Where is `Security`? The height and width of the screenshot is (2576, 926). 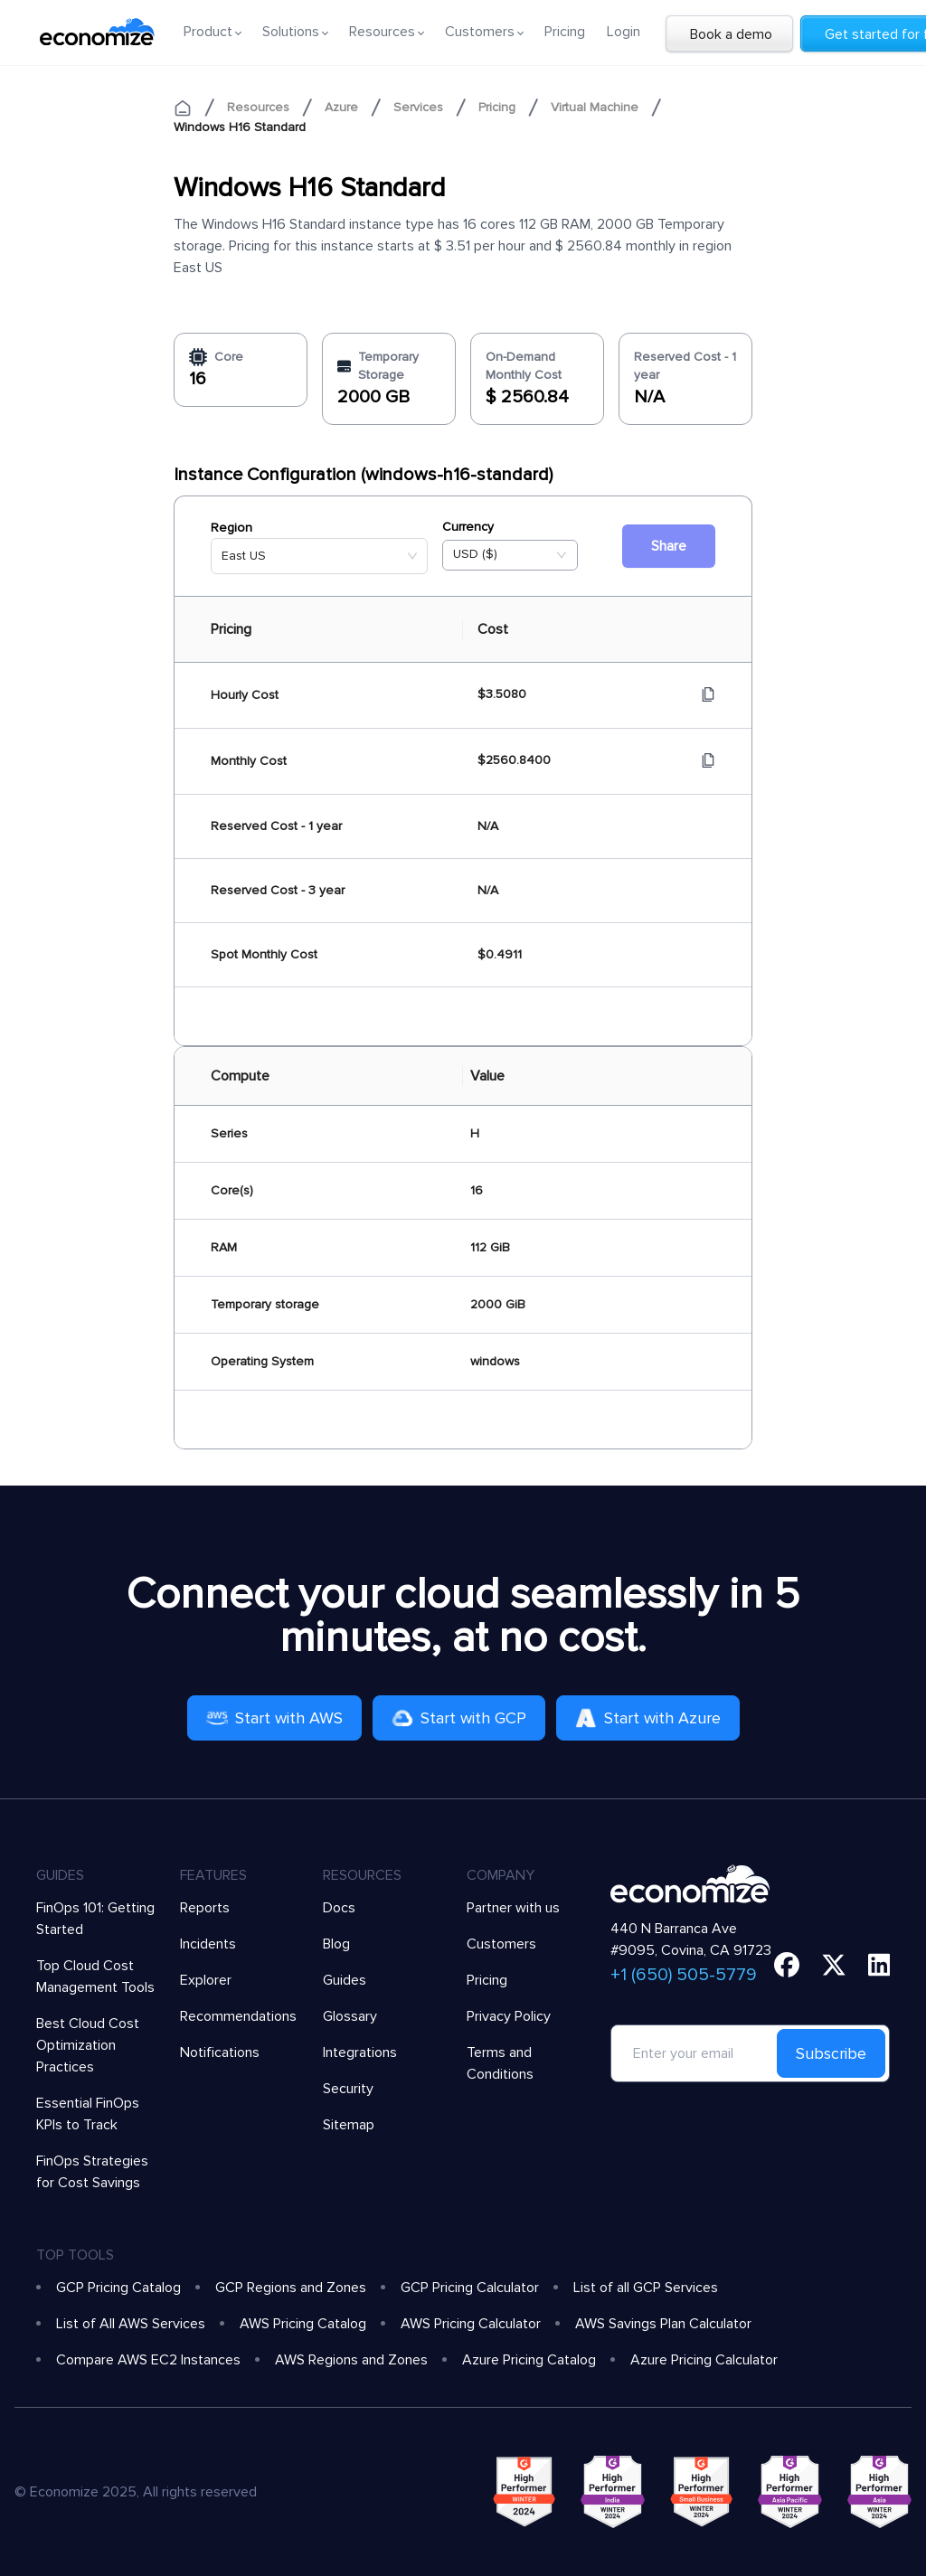
Security is located at coordinates (348, 2089).